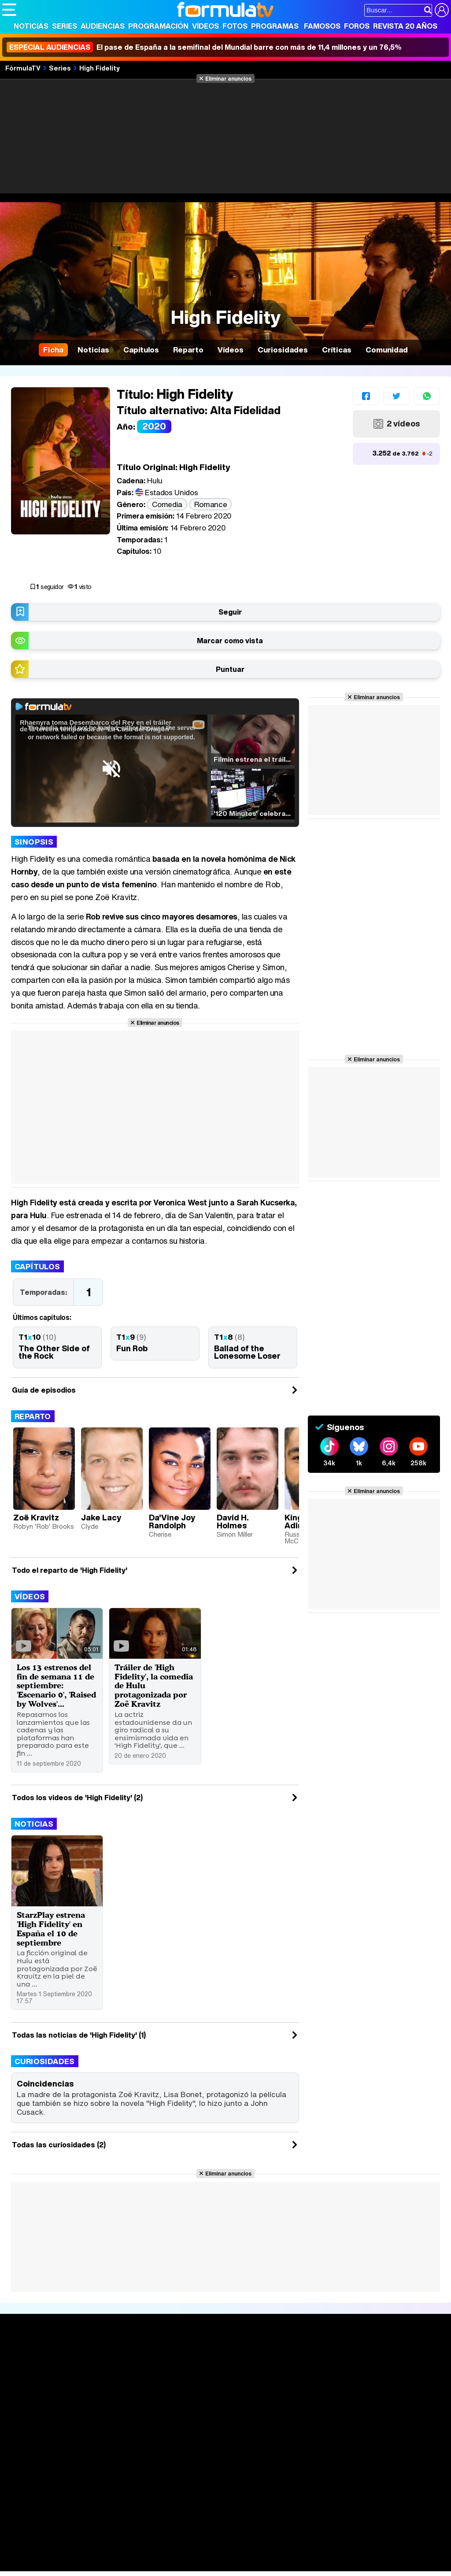 This screenshot has height=2576, width=451. I want to click on Los 13 estrenos del fin de semana 11 de septiembre: 'Escenario 0', 'Raised by Wolves'..., so click(56, 1690).